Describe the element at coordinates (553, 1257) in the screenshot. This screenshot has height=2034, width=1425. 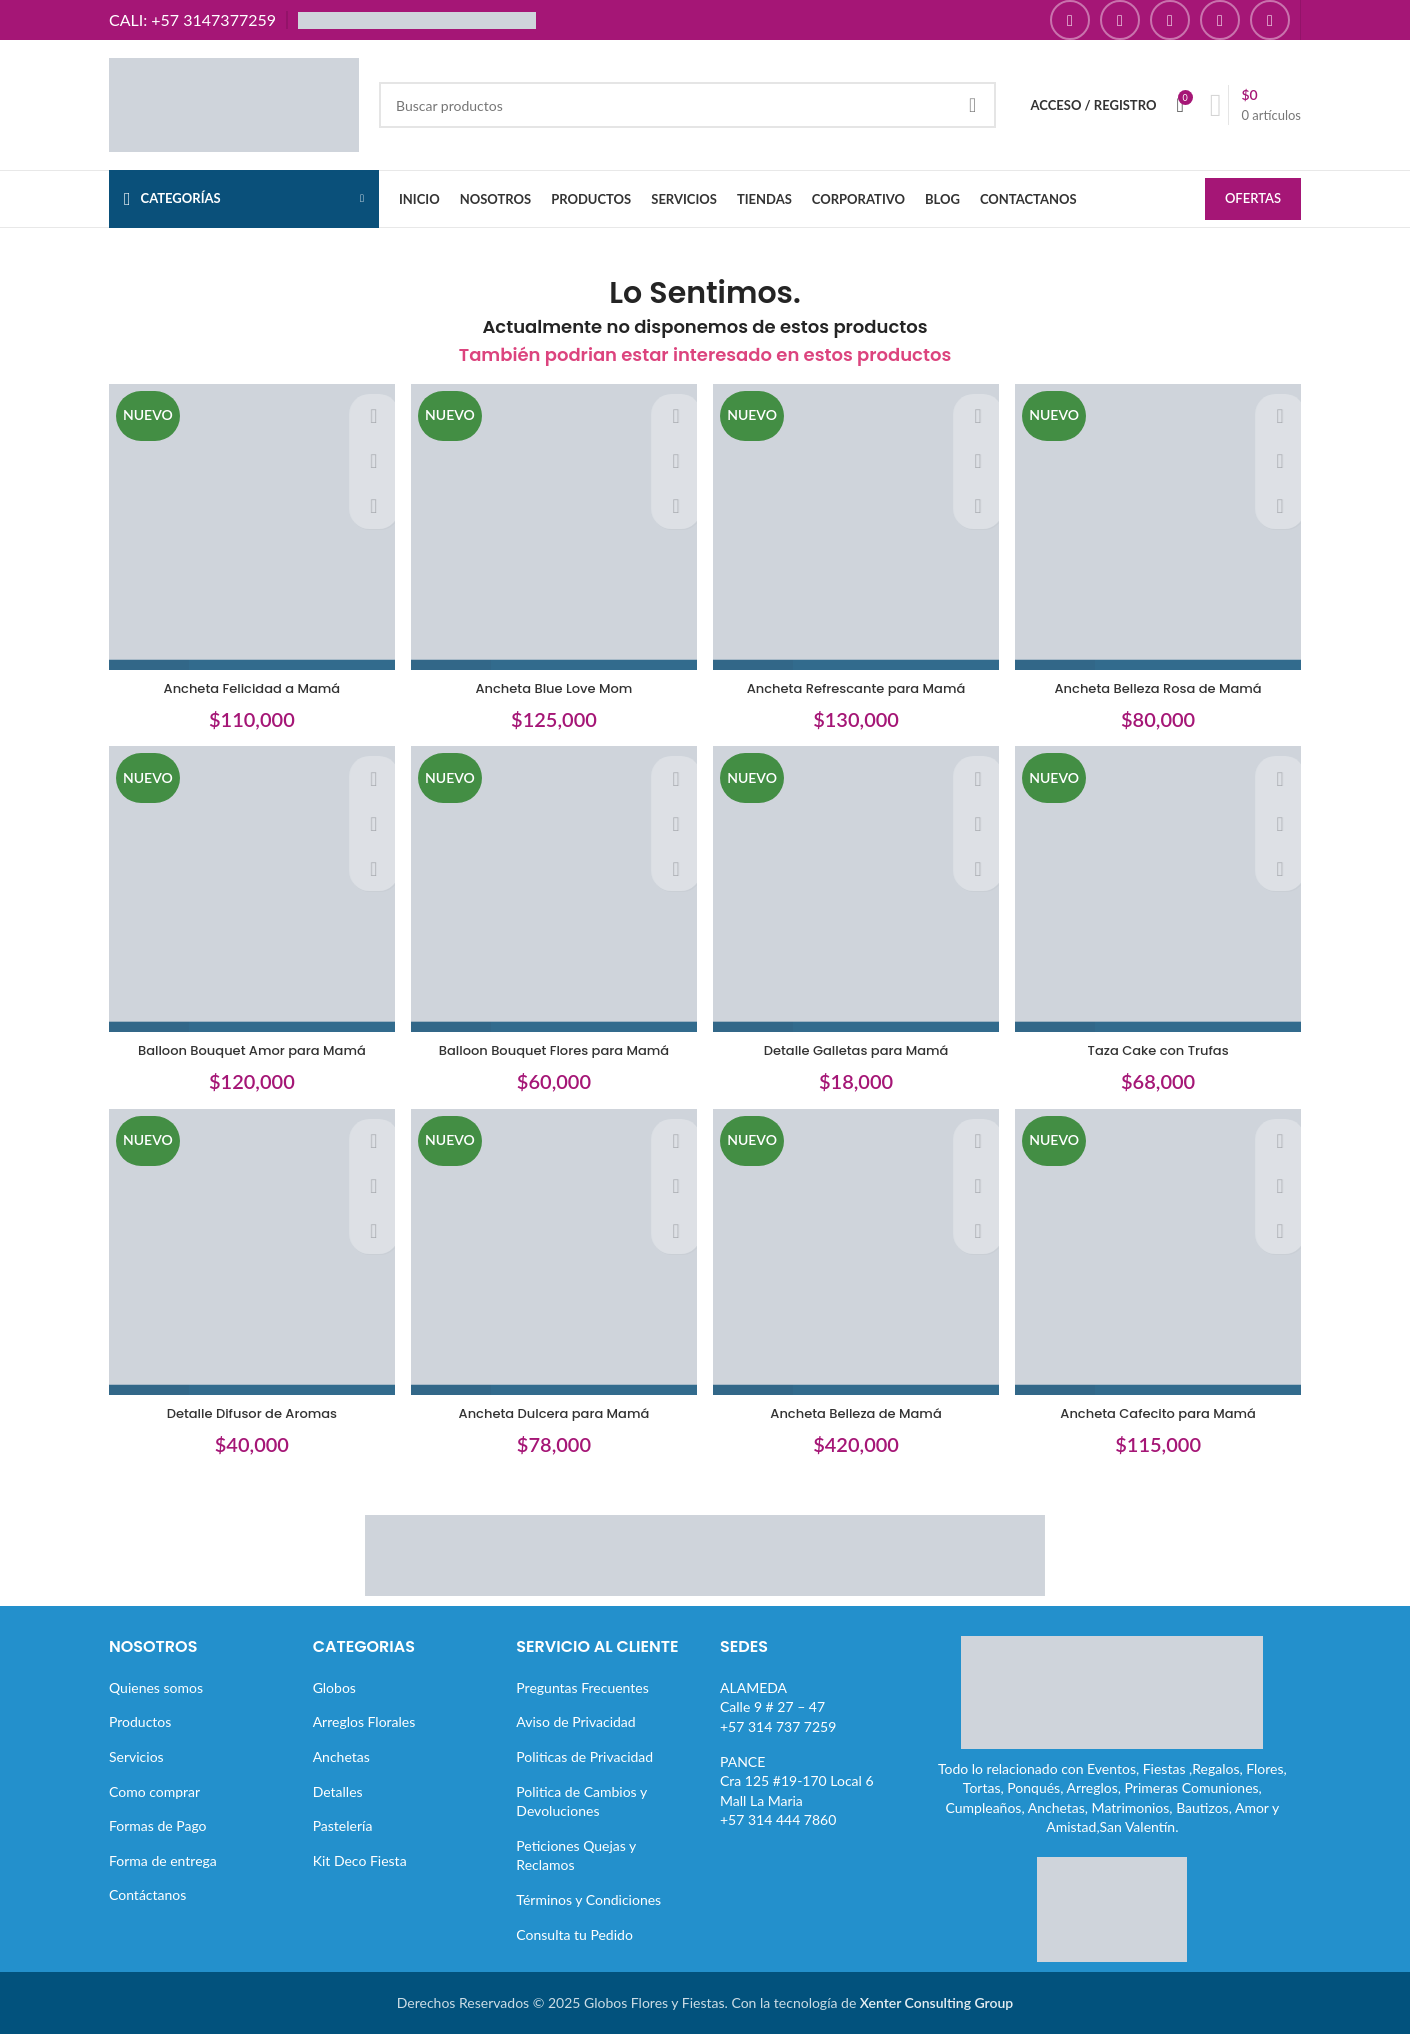
I see `[Ancheta Dulcera para Mamá]` at that location.